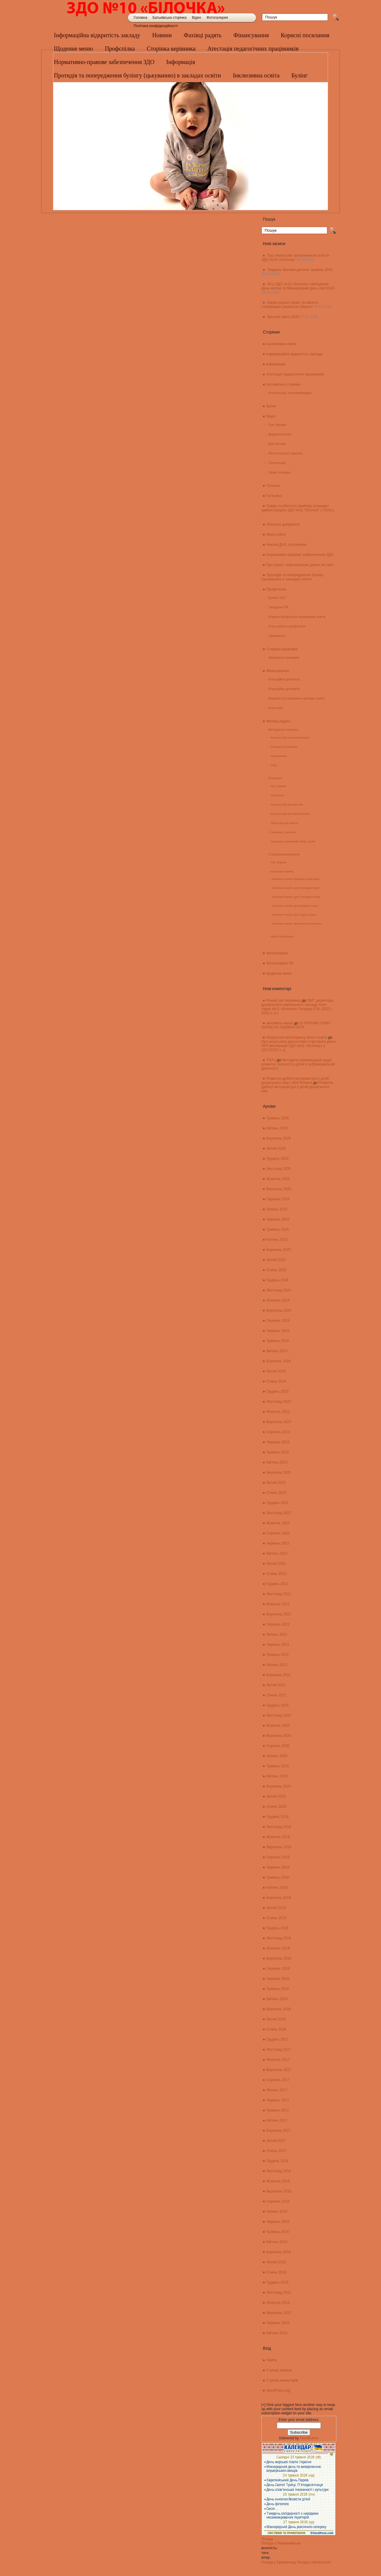 The width and height of the screenshot is (381, 2576). I want to click on Серпень 2023, so click(278, 1432).